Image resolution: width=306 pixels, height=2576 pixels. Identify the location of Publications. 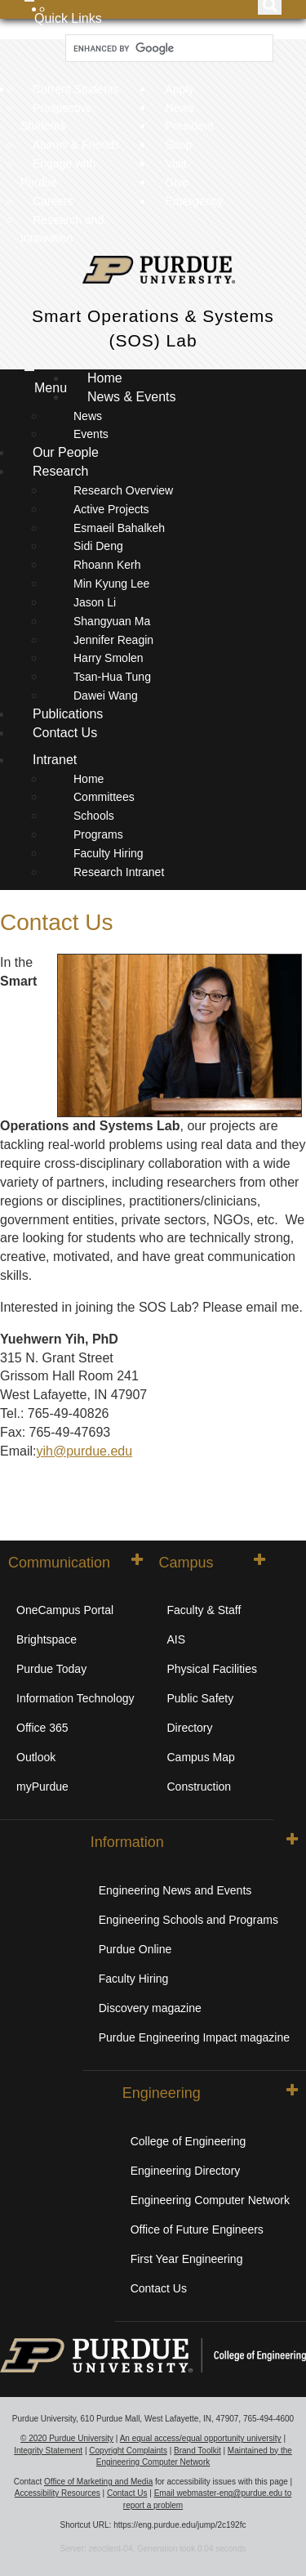
(68, 714).